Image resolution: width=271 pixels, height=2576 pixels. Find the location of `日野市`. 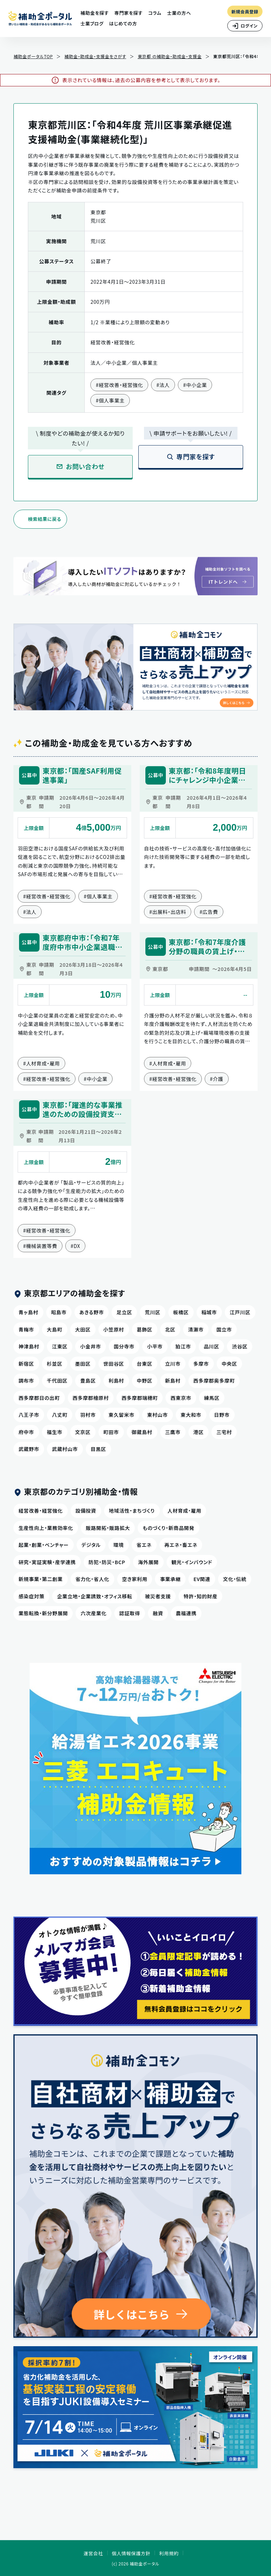

日野市 is located at coordinates (222, 1414).